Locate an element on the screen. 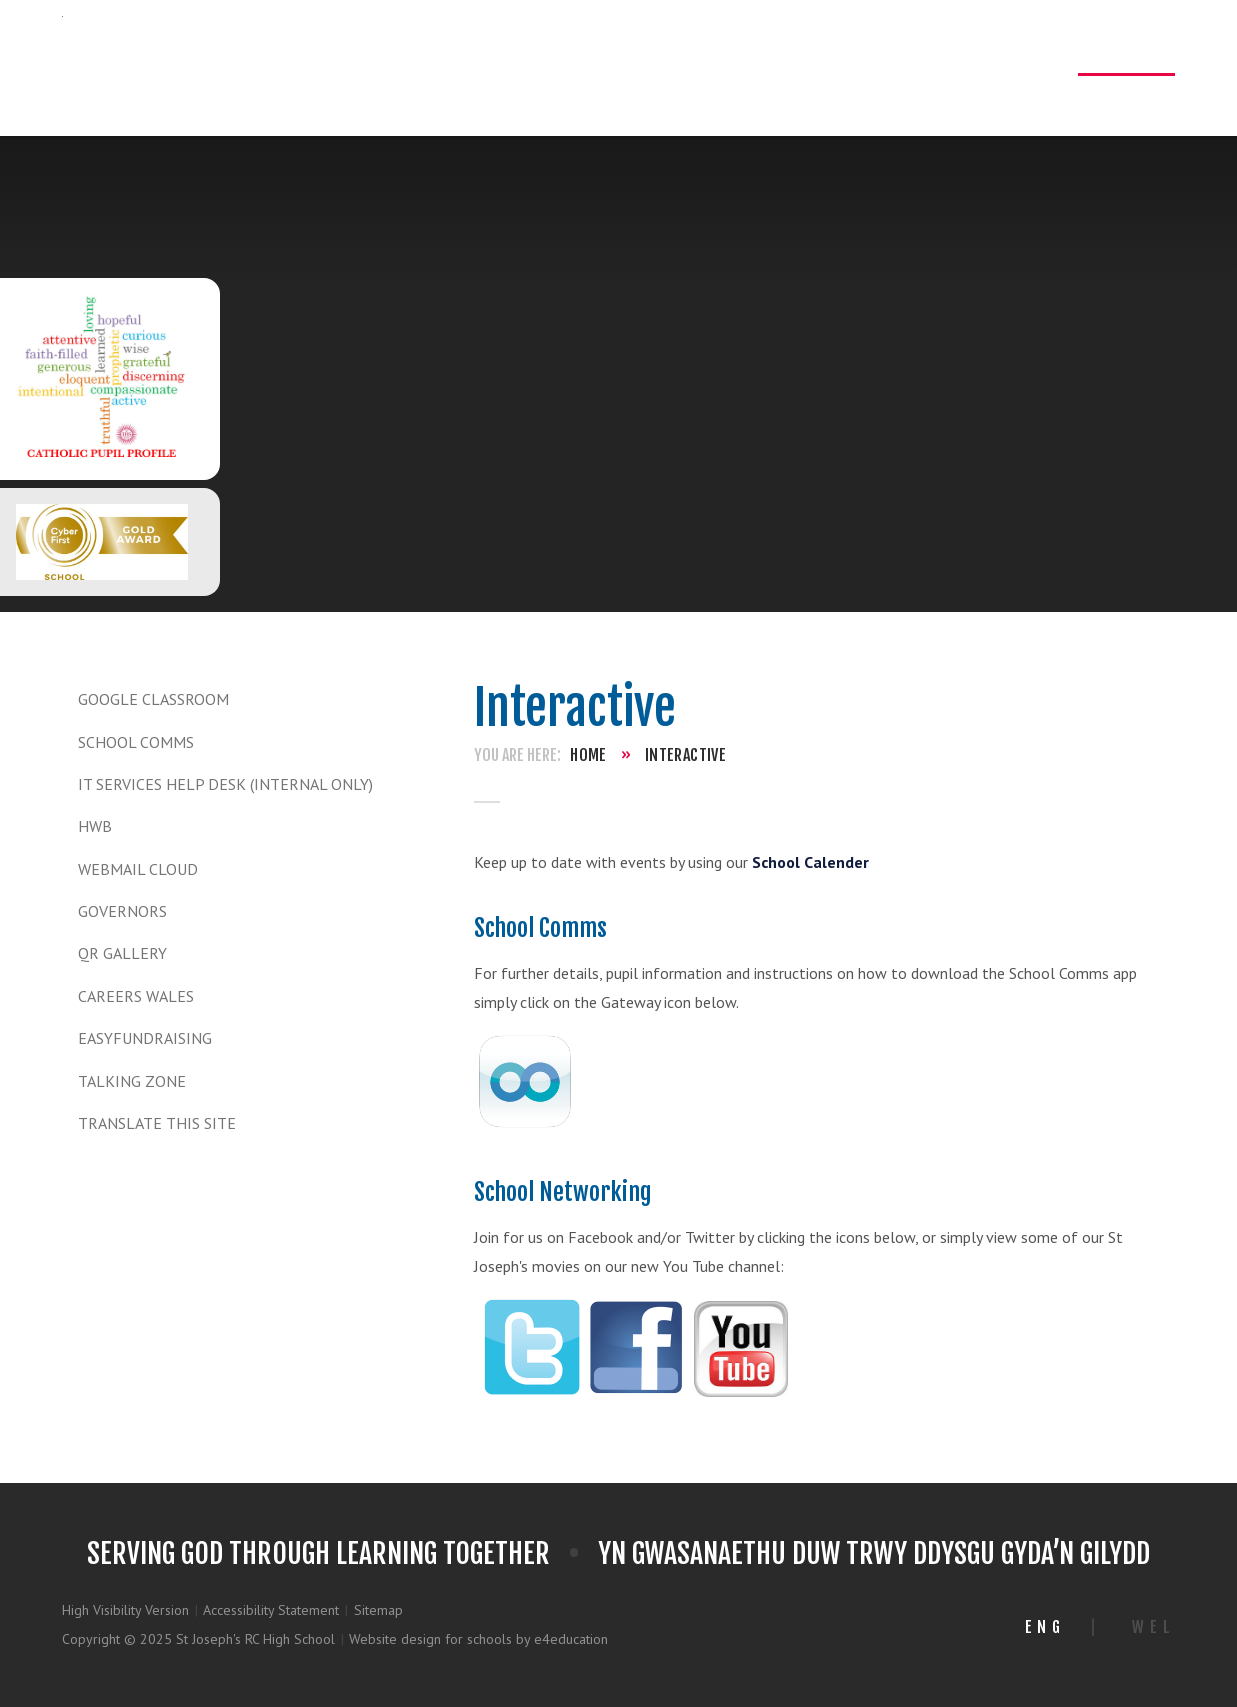 The height and width of the screenshot is (1707, 1237). Wel is located at coordinates (1153, 1627).